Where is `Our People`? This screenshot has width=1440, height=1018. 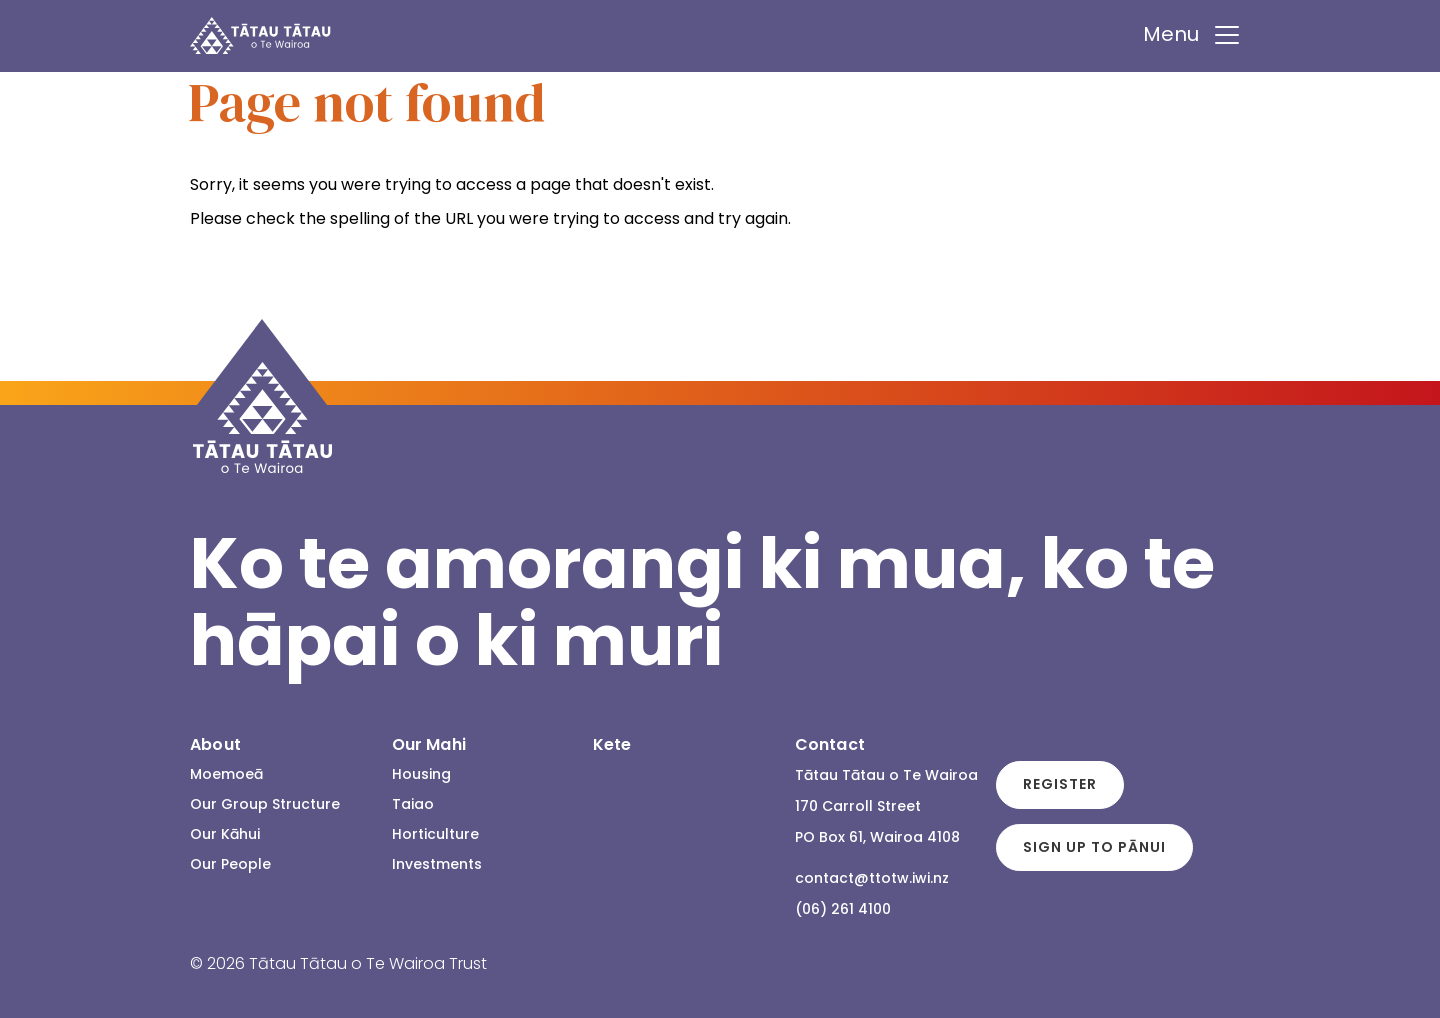
Our People is located at coordinates (230, 864).